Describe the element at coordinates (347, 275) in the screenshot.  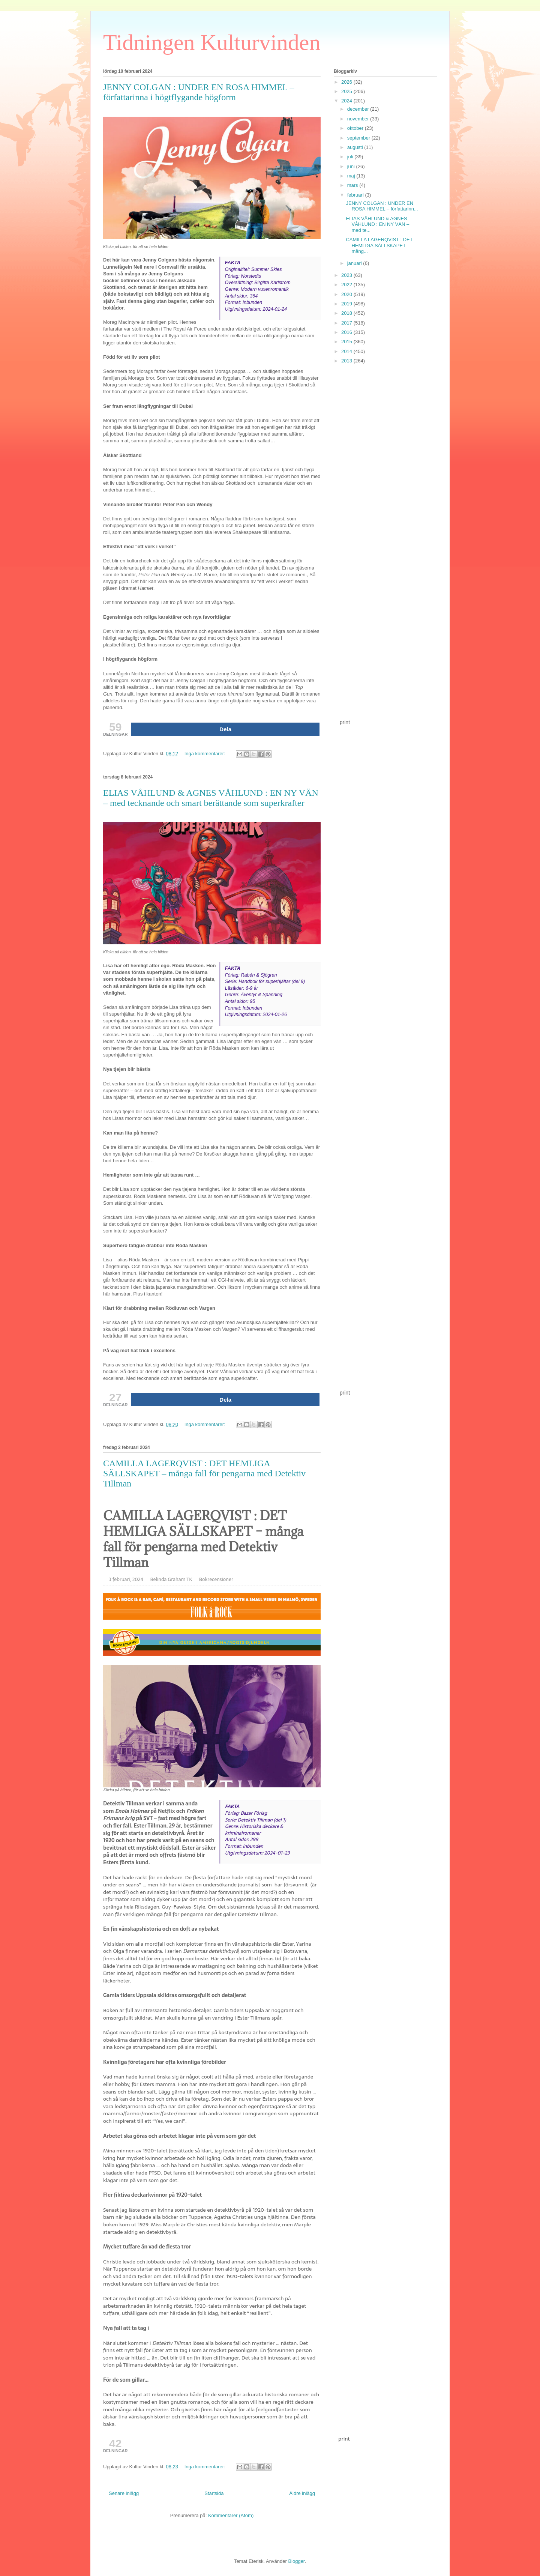
I see `2023` at that location.